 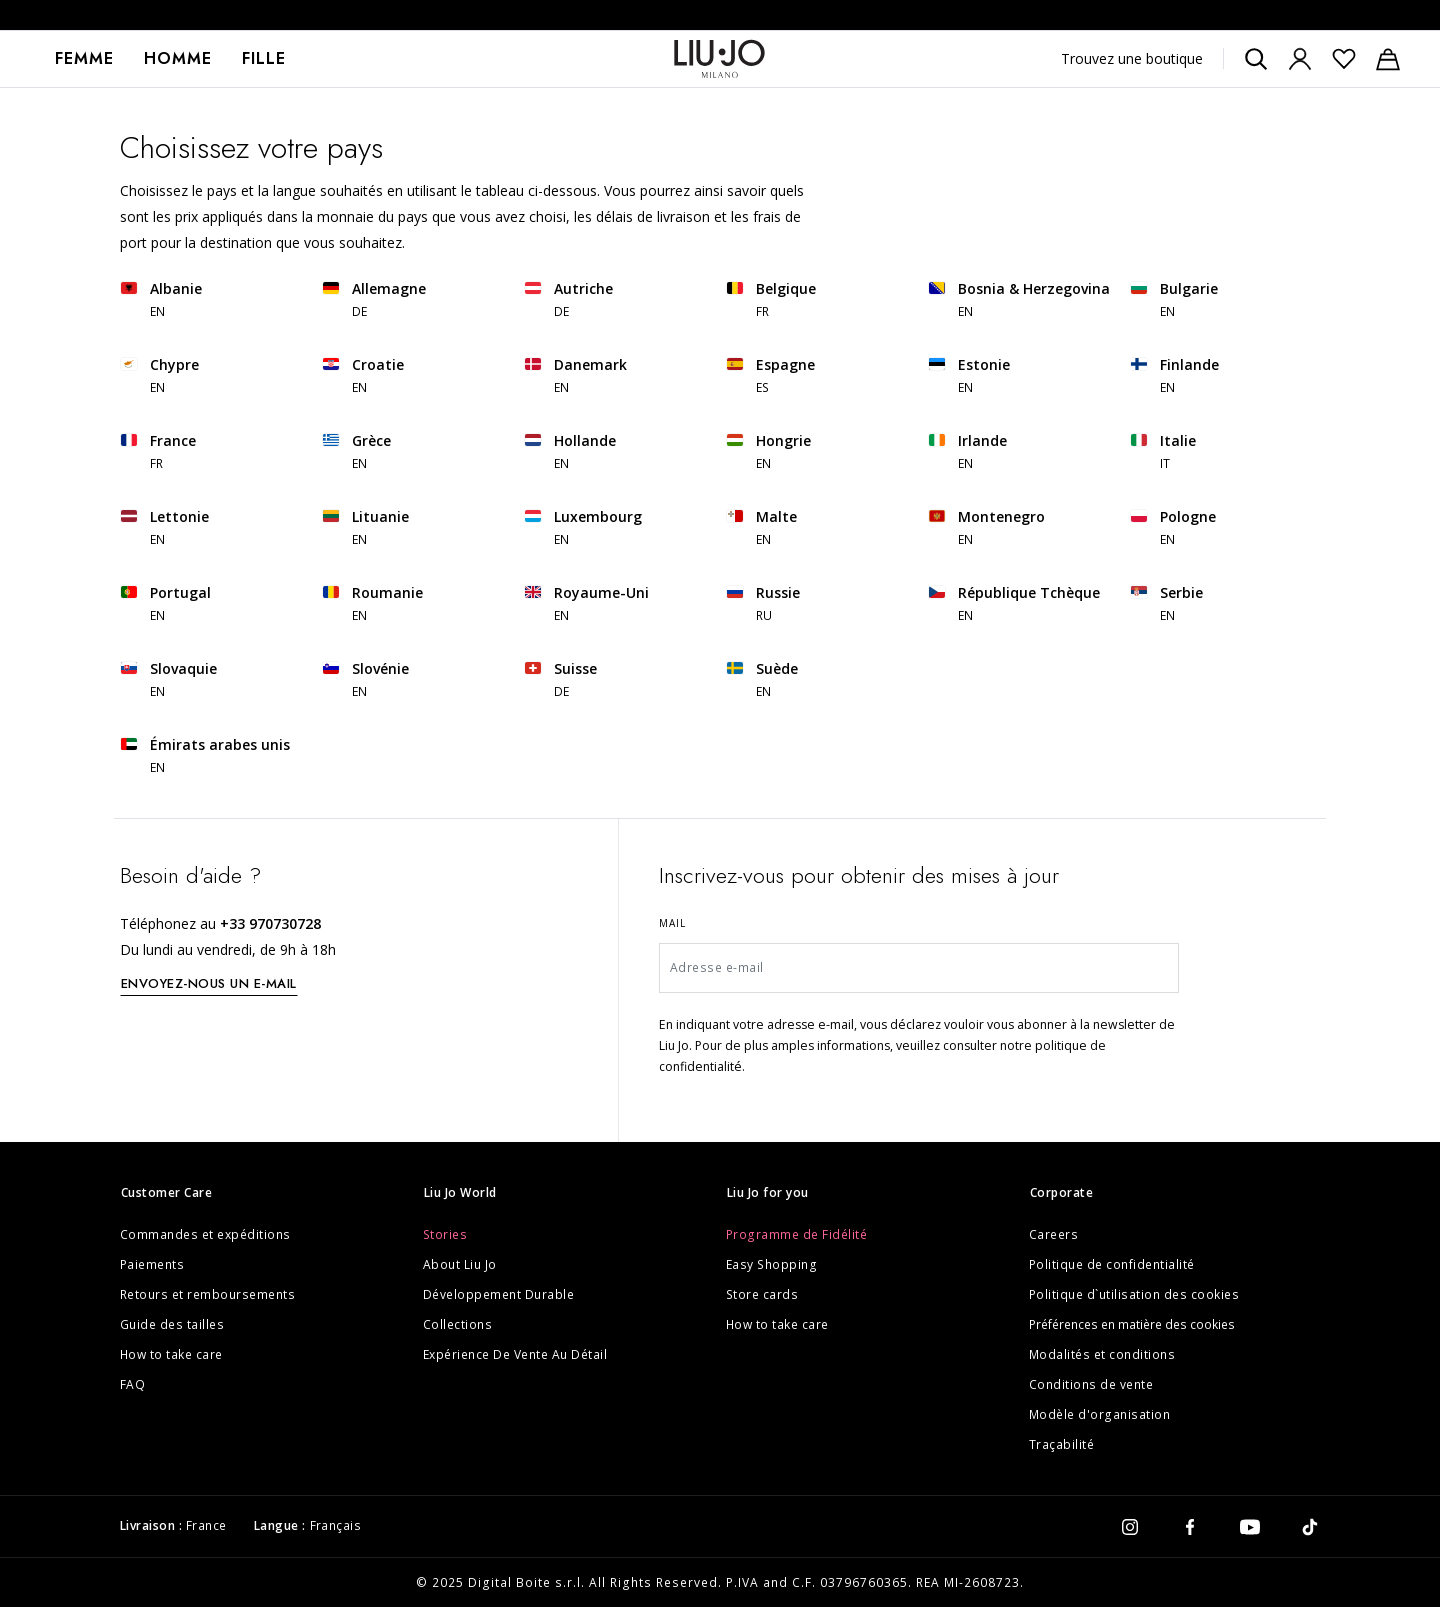 I want to click on [youtube], so click(x=1250, y=1526).